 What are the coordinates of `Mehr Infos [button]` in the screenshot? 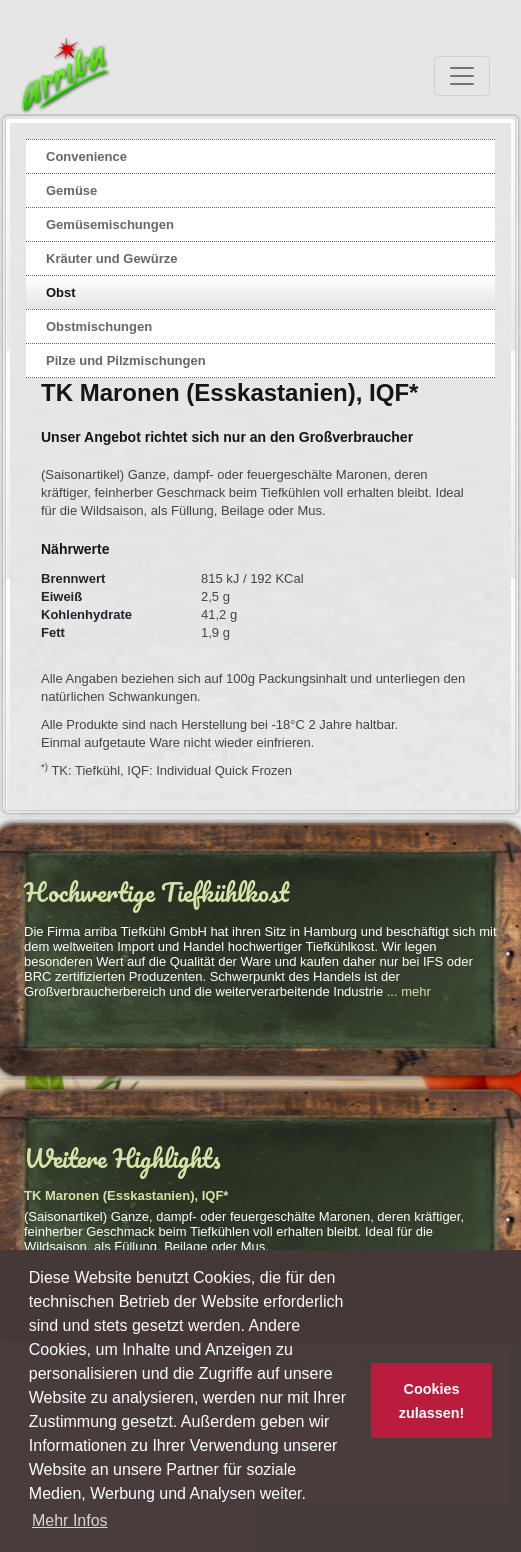 It's located at (70, 1520).